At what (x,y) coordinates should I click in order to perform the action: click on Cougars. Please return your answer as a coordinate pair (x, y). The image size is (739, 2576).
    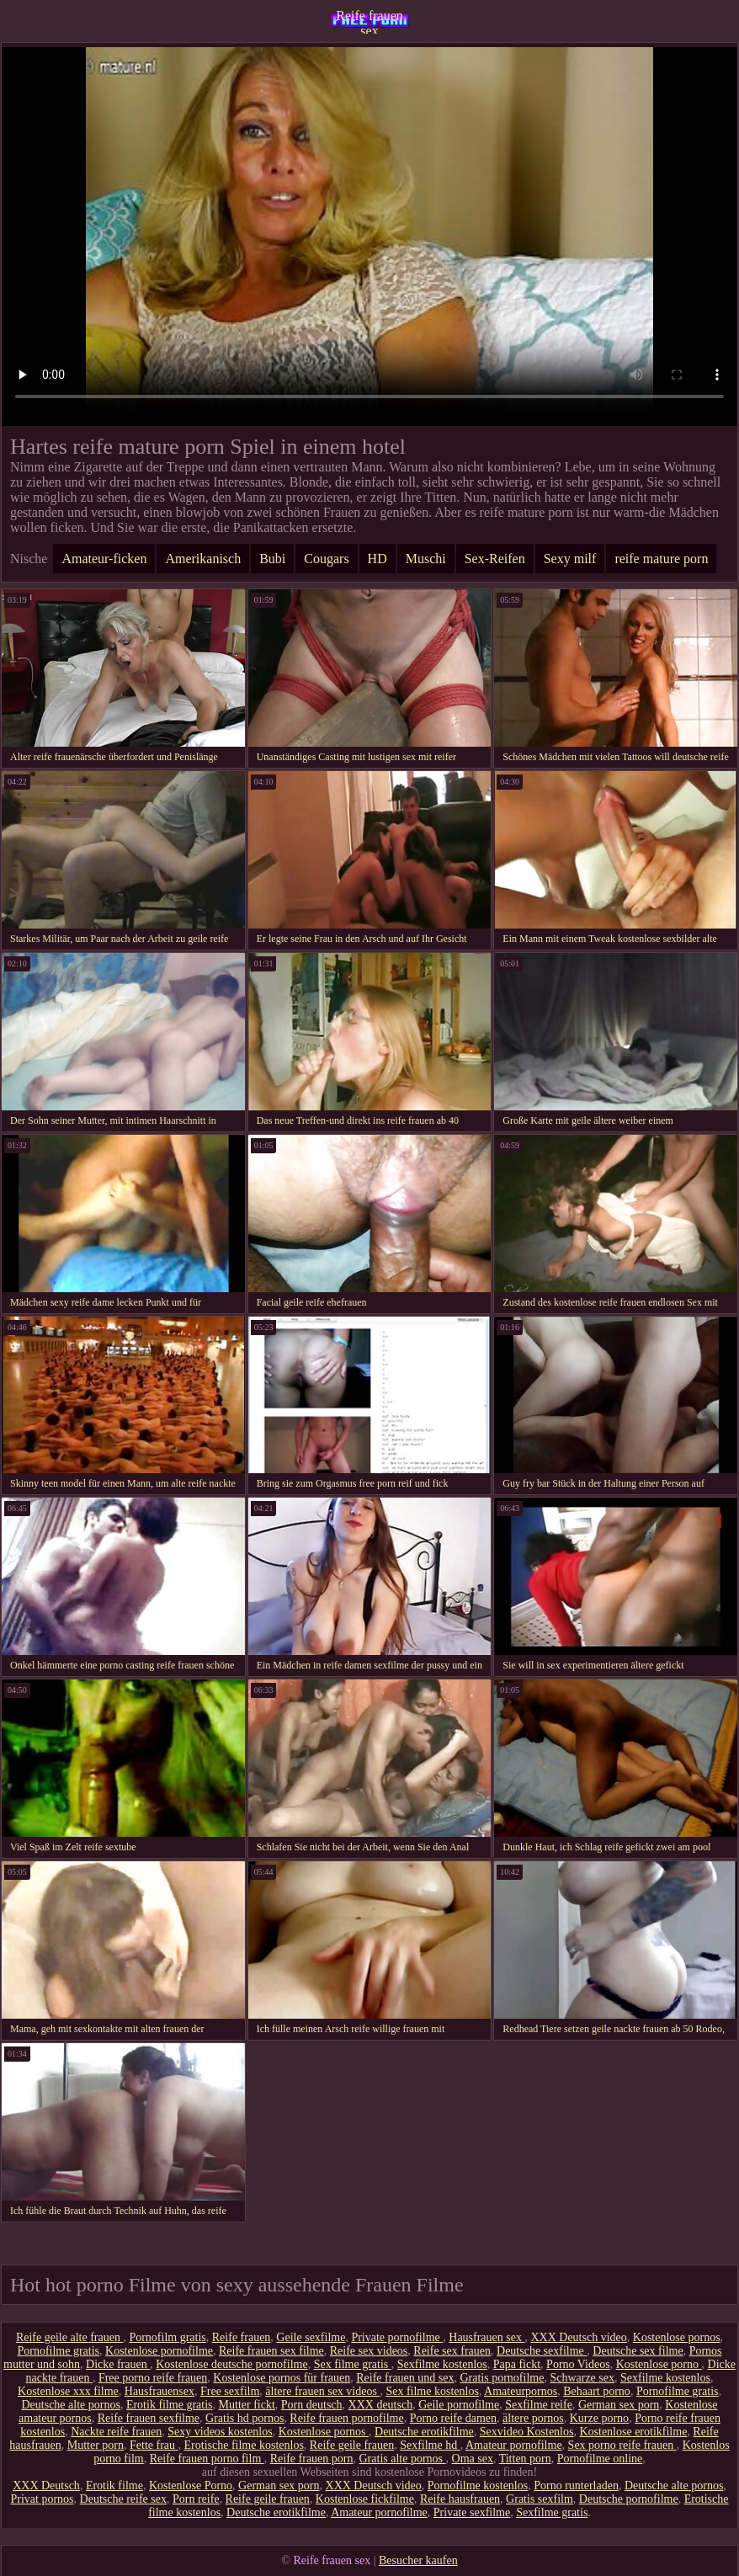
    Looking at the image, I should click on (326, 558).